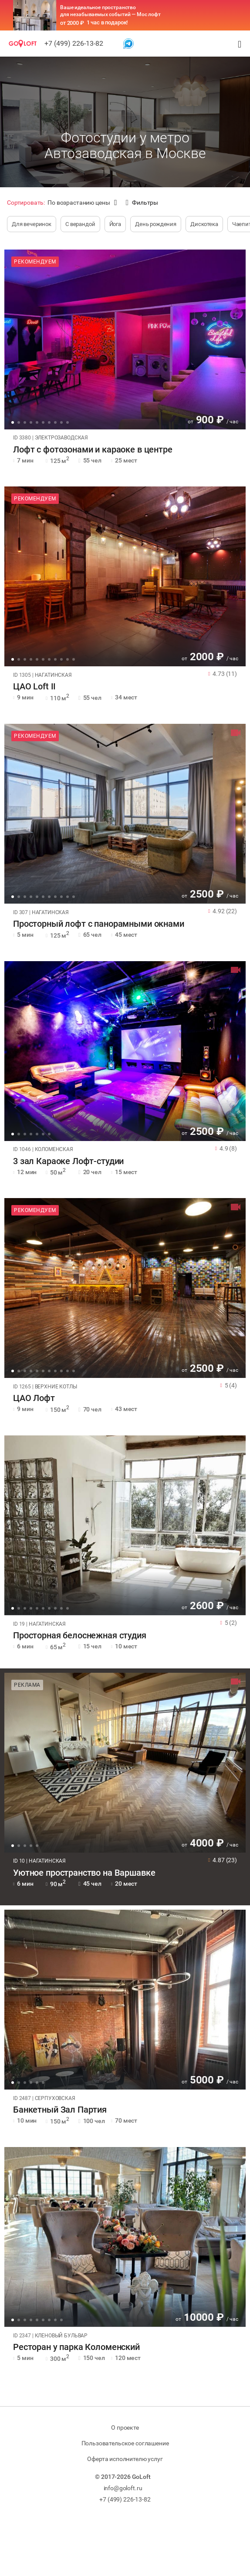 Image resolution: width=250 pixels, height=2576 pixels. Describe the element at coordinates (155, 224) in the screenshot. I see `День рождения` at that location.